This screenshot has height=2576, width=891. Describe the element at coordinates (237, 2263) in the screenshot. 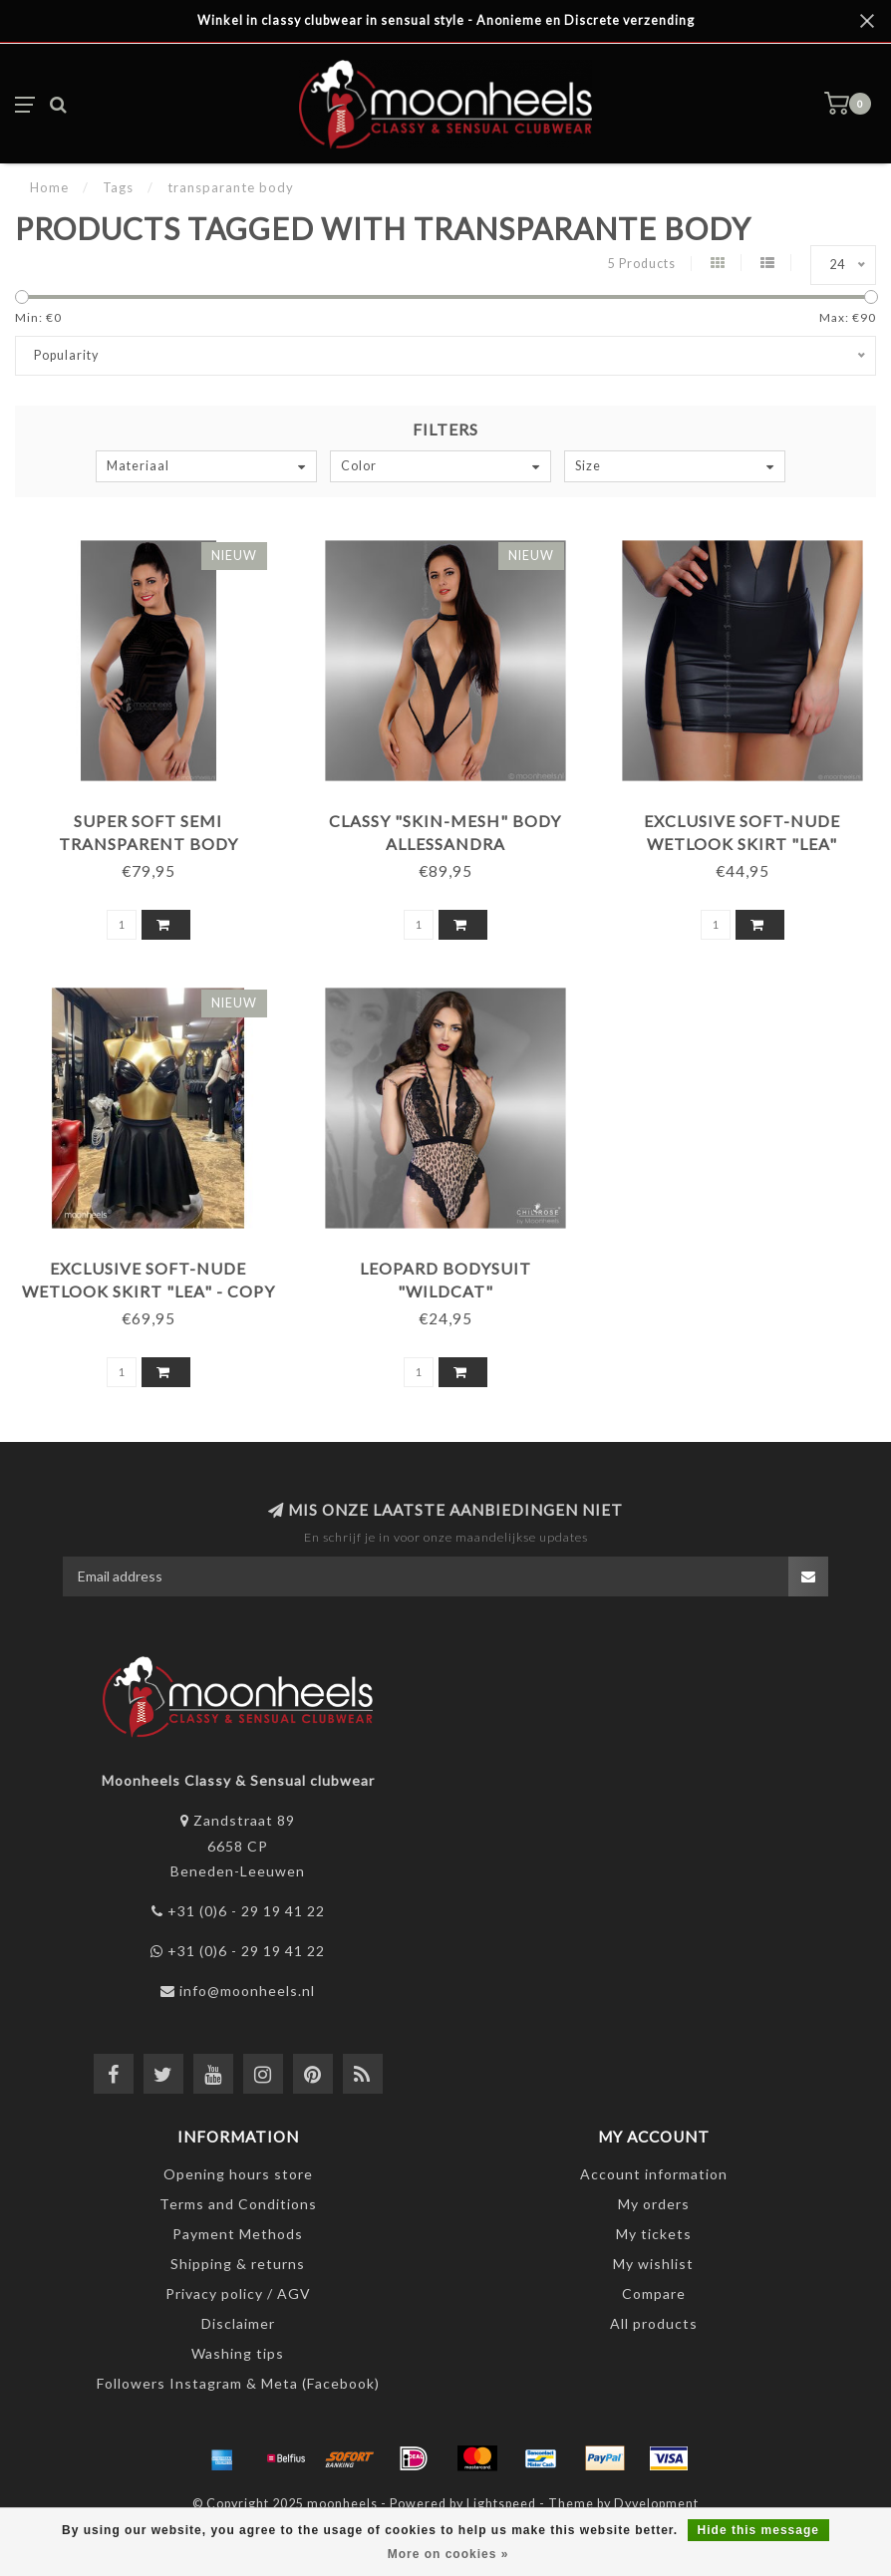

I see `Shipping & returns` at that location.